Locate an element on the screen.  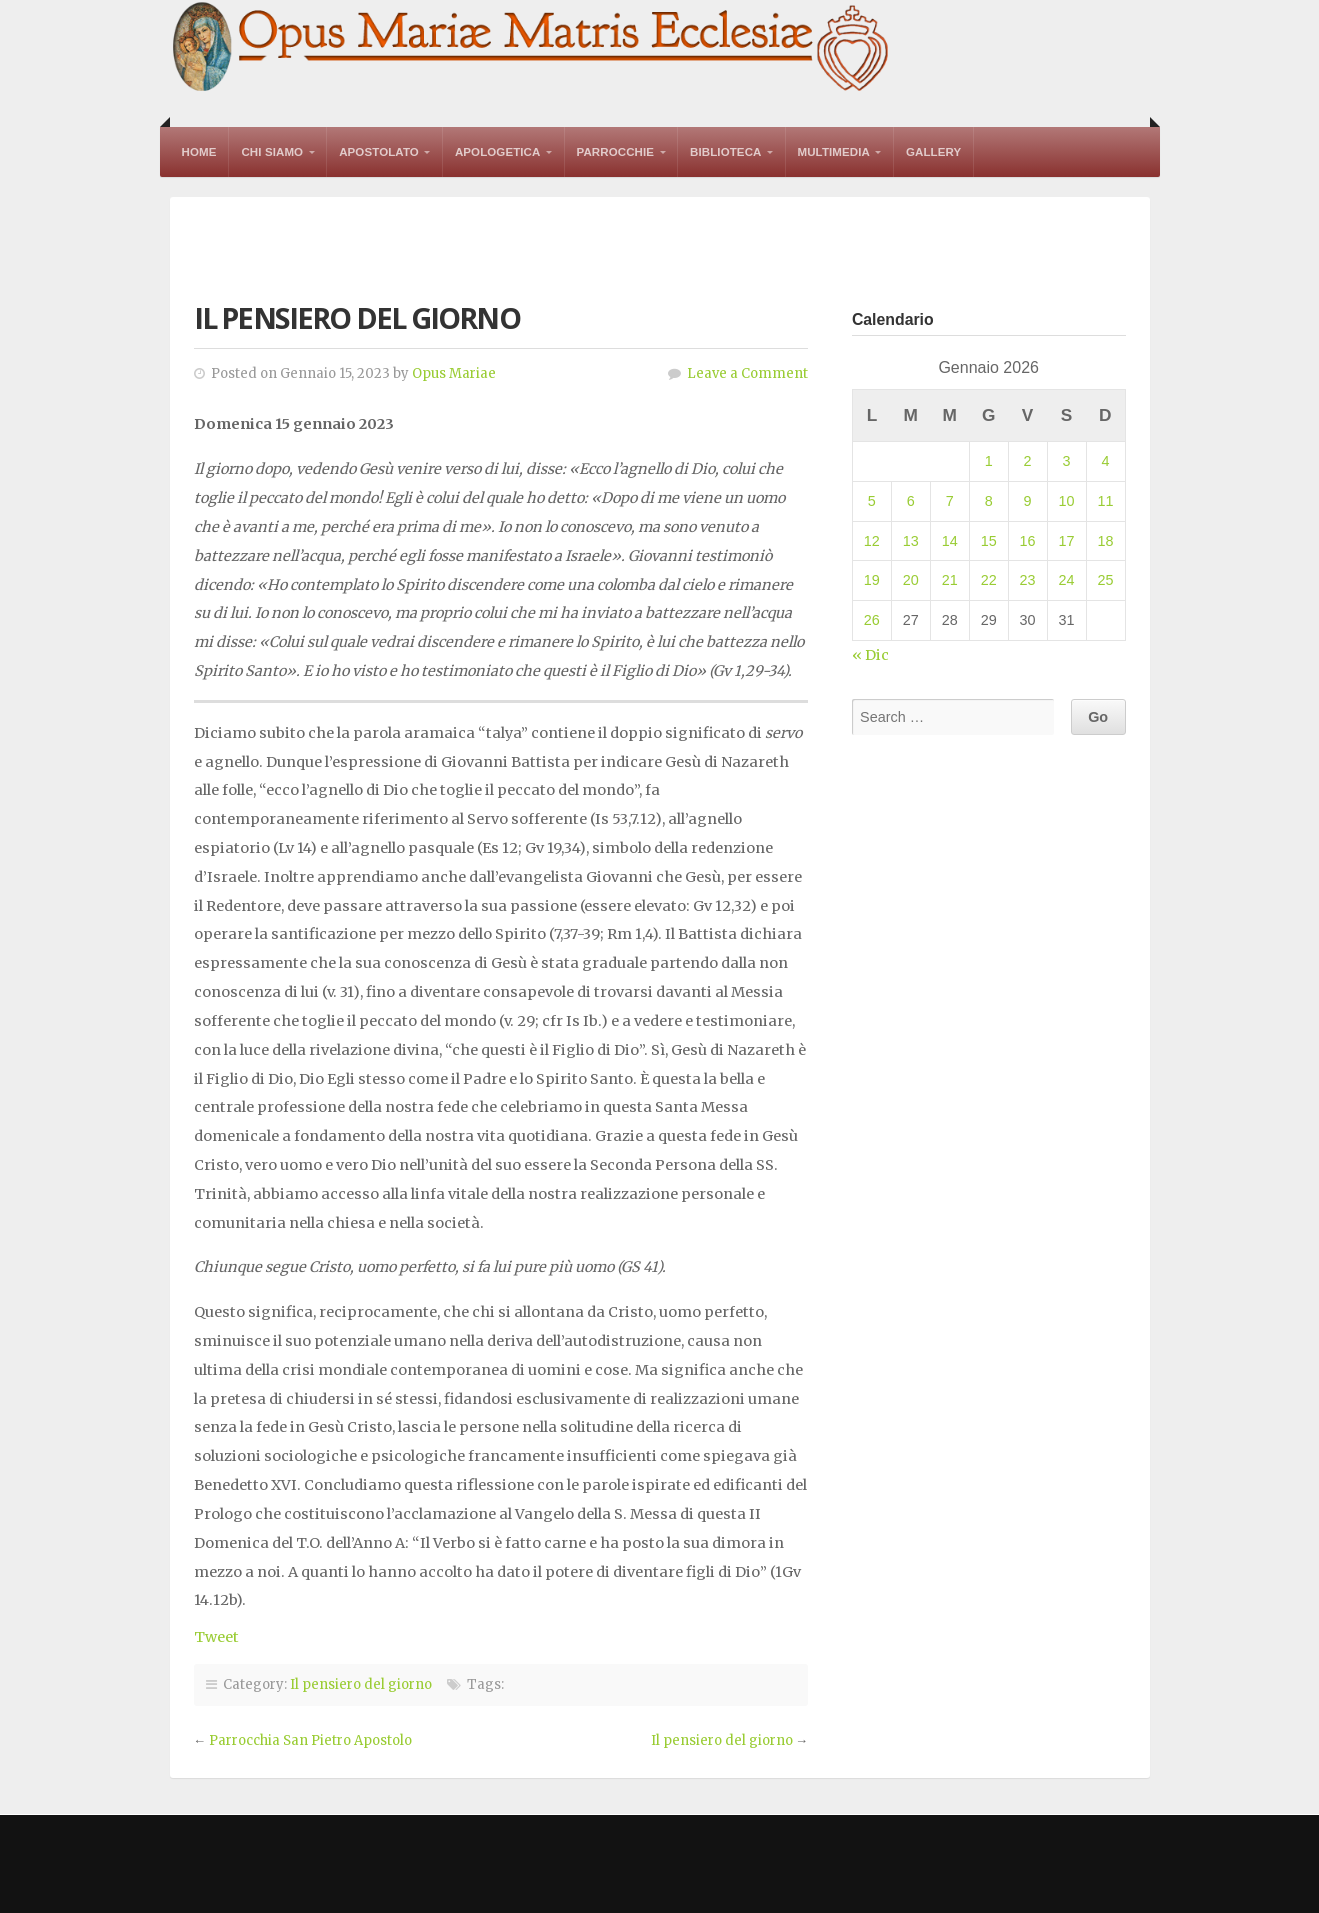
Gallery is located at coordinates (933, 152).